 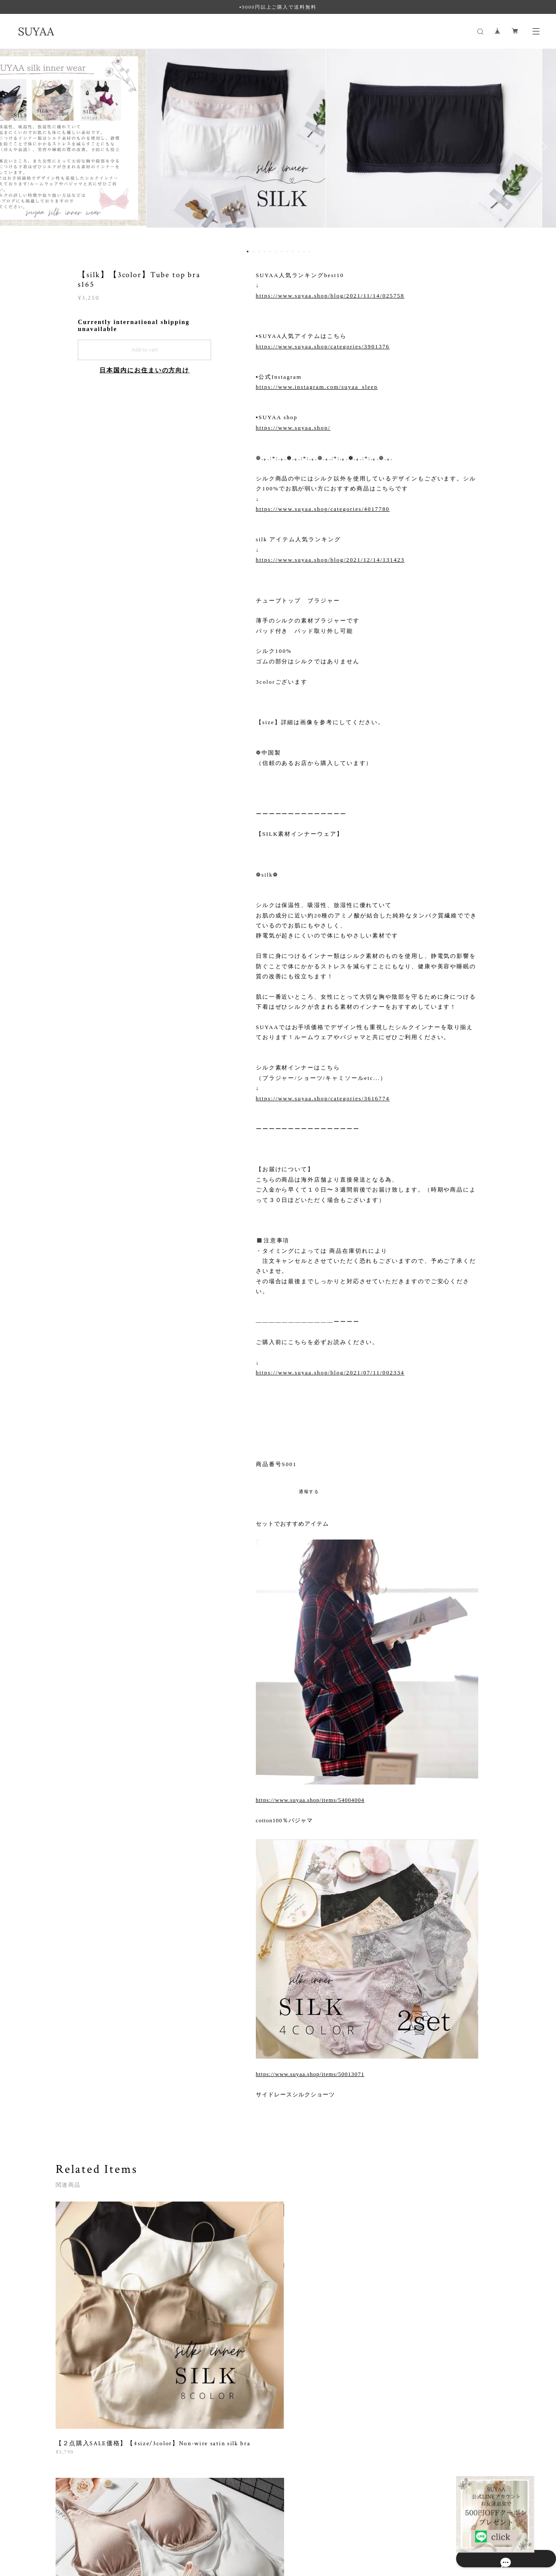 What do you see at coordinates (278, 146) in the screenshot?
I see `[option]` at bounding box center [278, 146].